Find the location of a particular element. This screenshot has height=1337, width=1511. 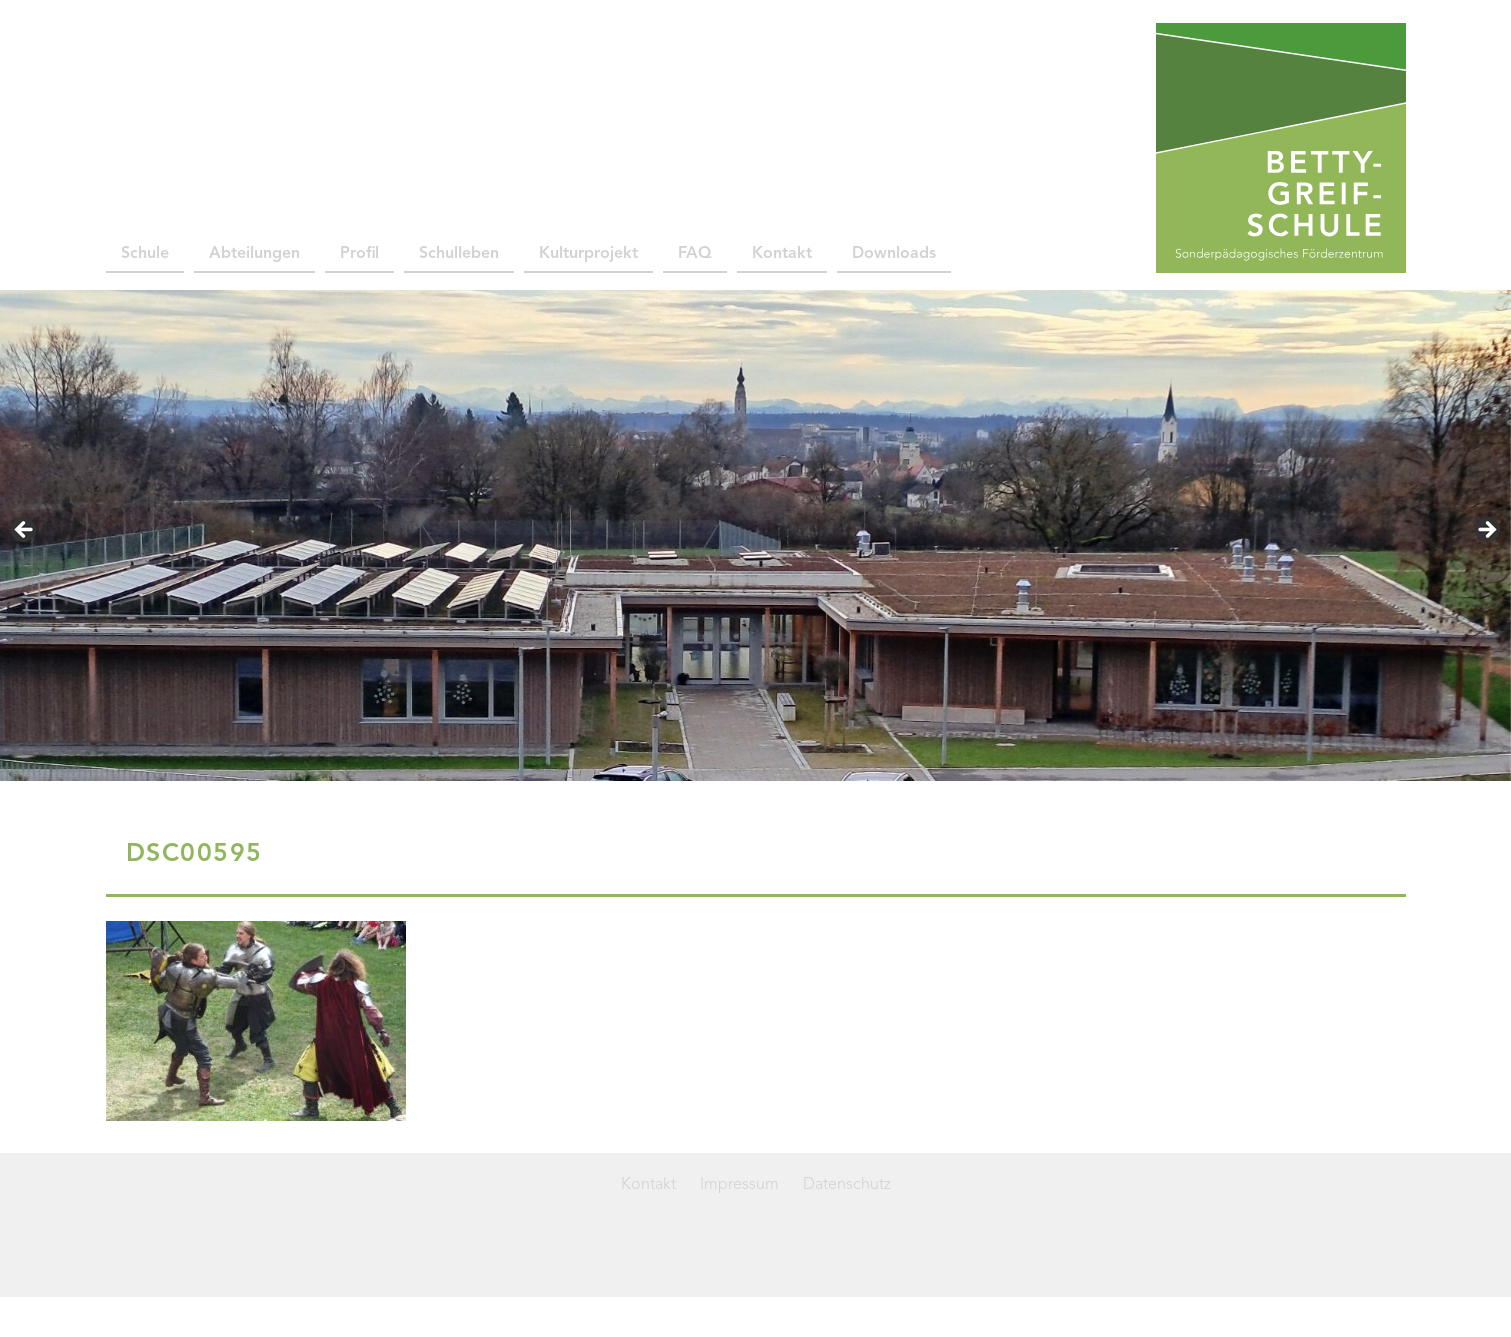

FAQ is located at coordinates (695, 254).